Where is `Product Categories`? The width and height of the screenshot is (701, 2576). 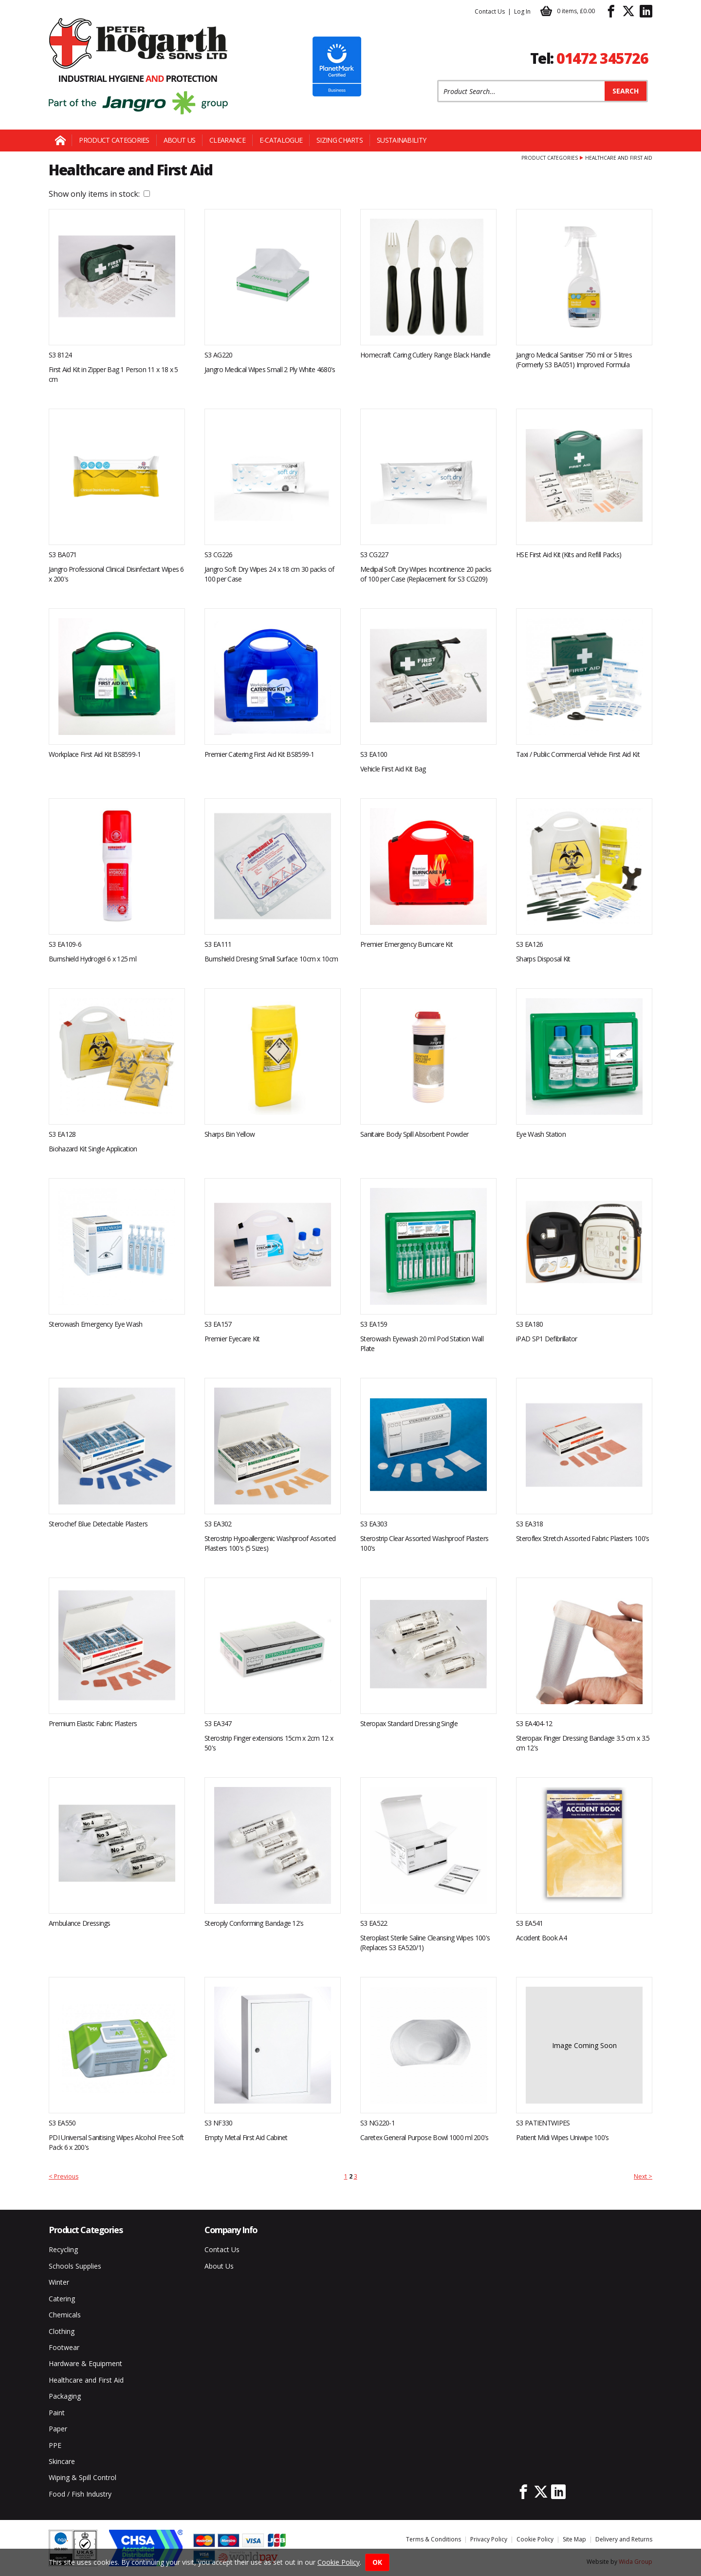
Product Categories is located at coordinates (114, 140).